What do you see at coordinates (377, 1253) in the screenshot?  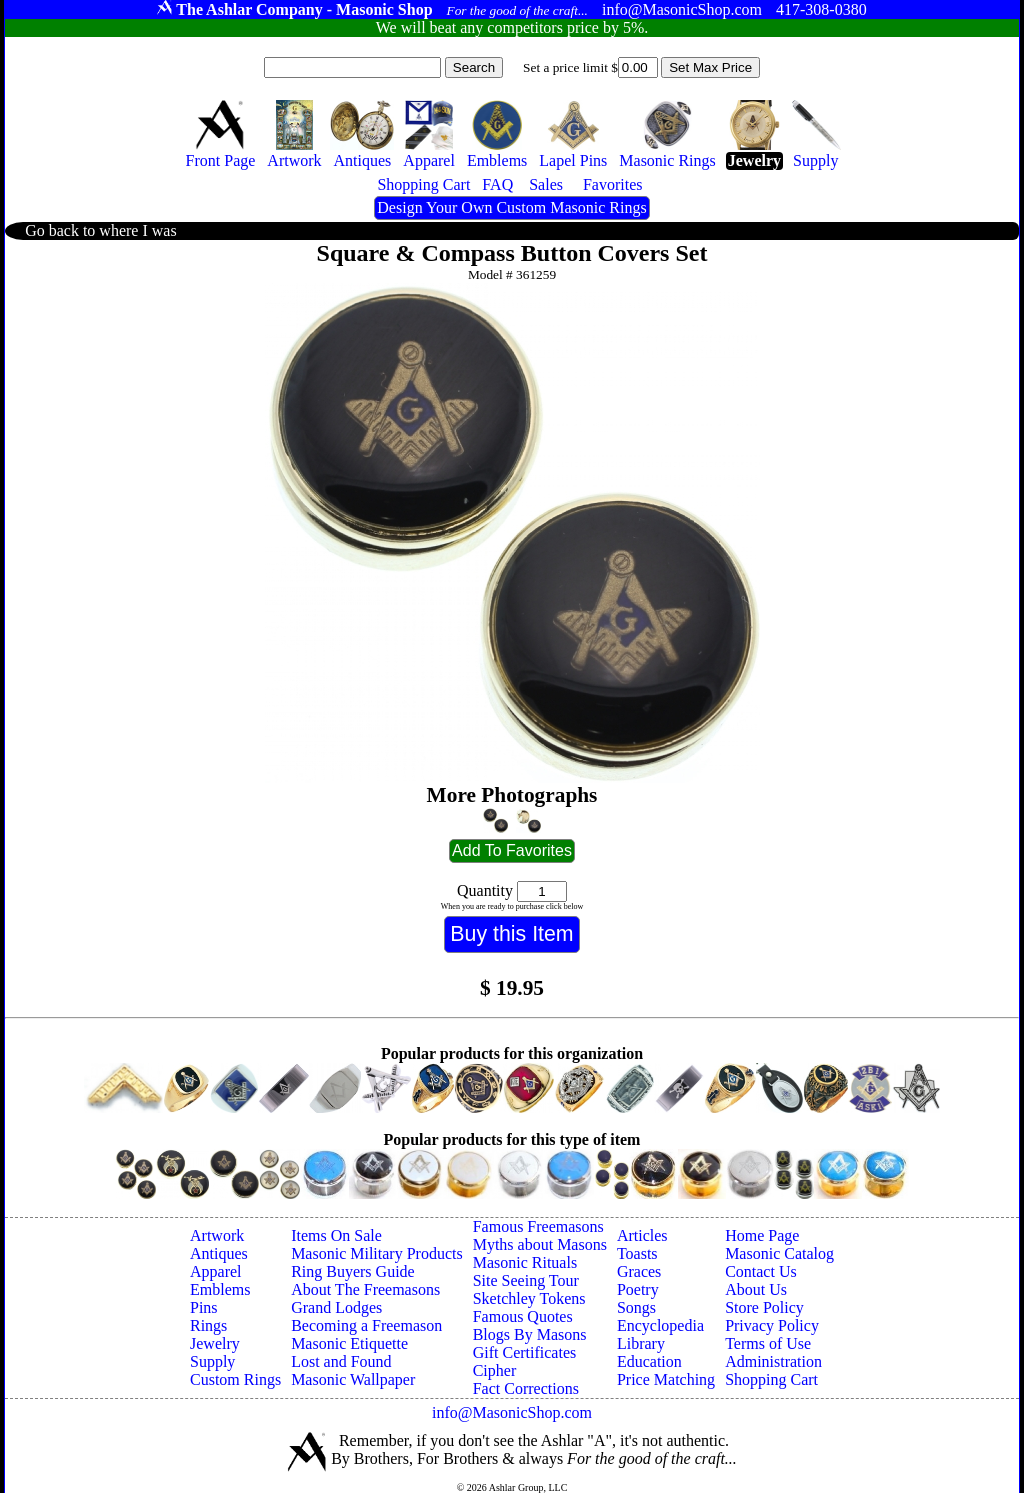 I see `Masonic Military Products` at bounding box center [377, 1253].